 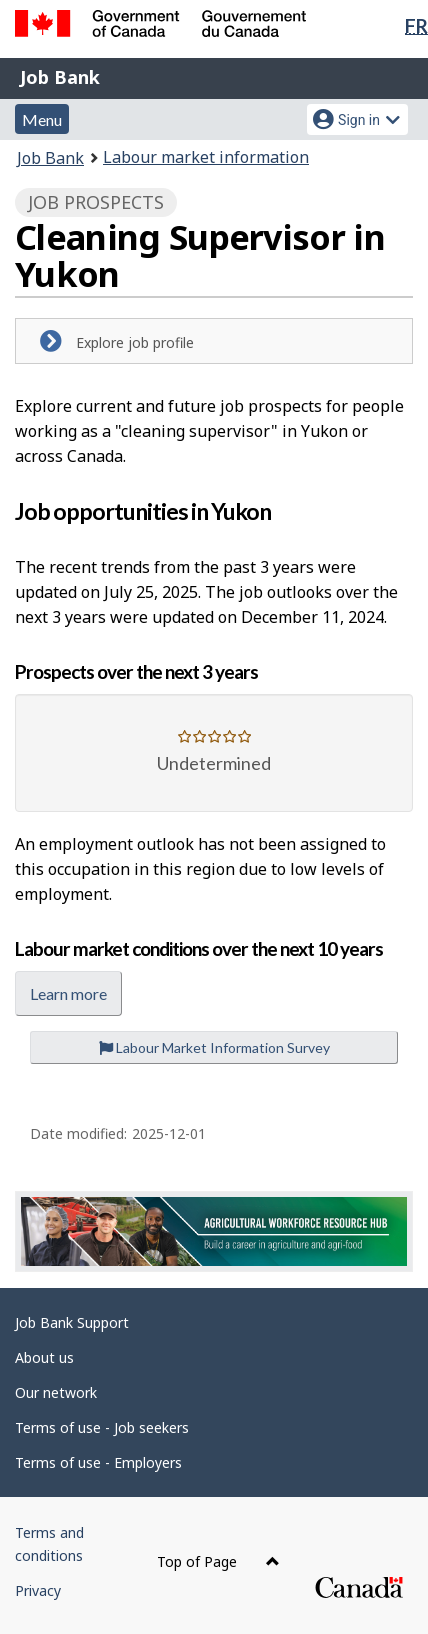 What do you see at coordinates (206, 157) in the screenshot?
I see `Labour market information` at bounding box center [206, 157].